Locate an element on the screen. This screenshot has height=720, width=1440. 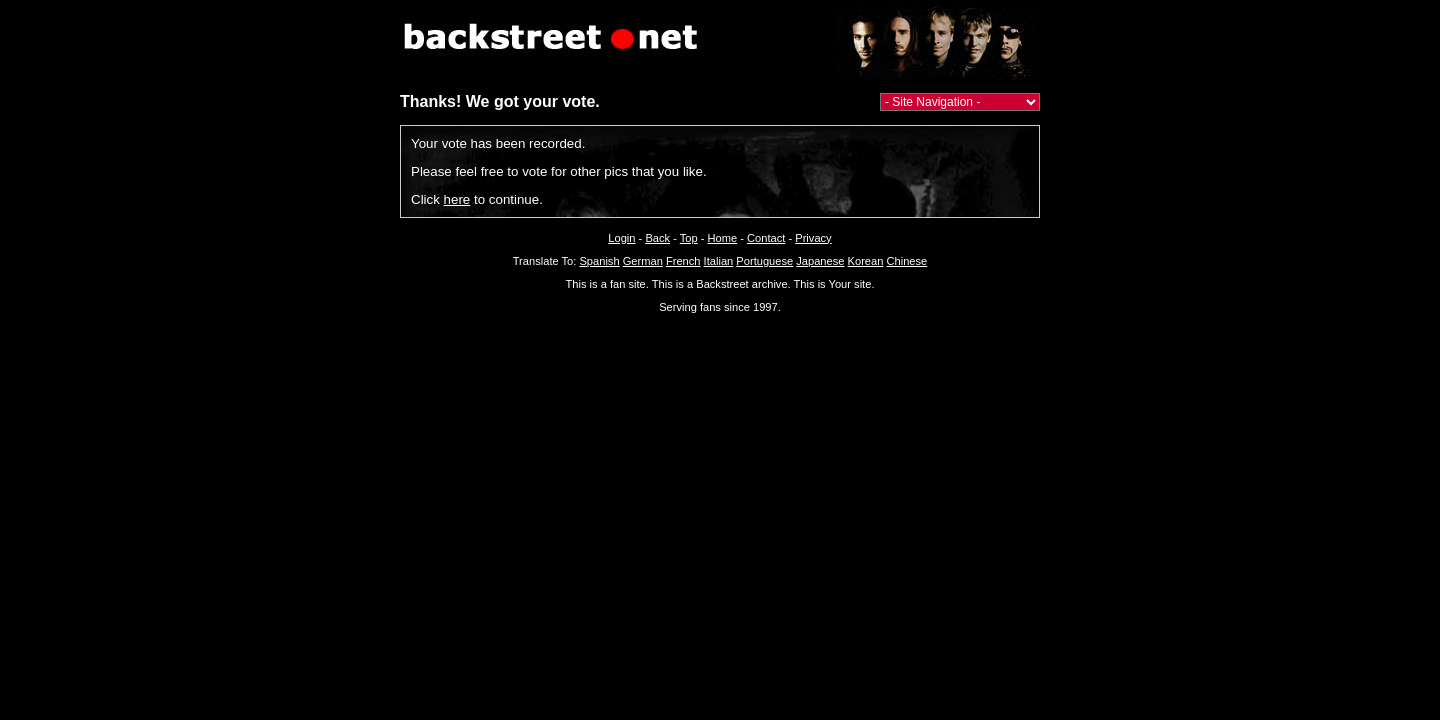
Japanese is located at coordinates (820, 261).